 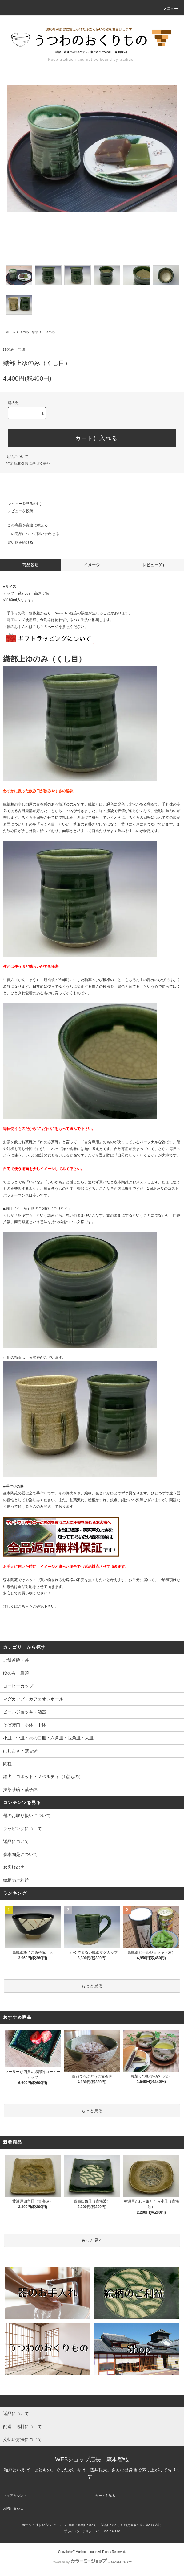 What do you see at coordinates (24, 525) in the screenshot?
I see `この商品を友達に教える` at bounding box center [24, 525].